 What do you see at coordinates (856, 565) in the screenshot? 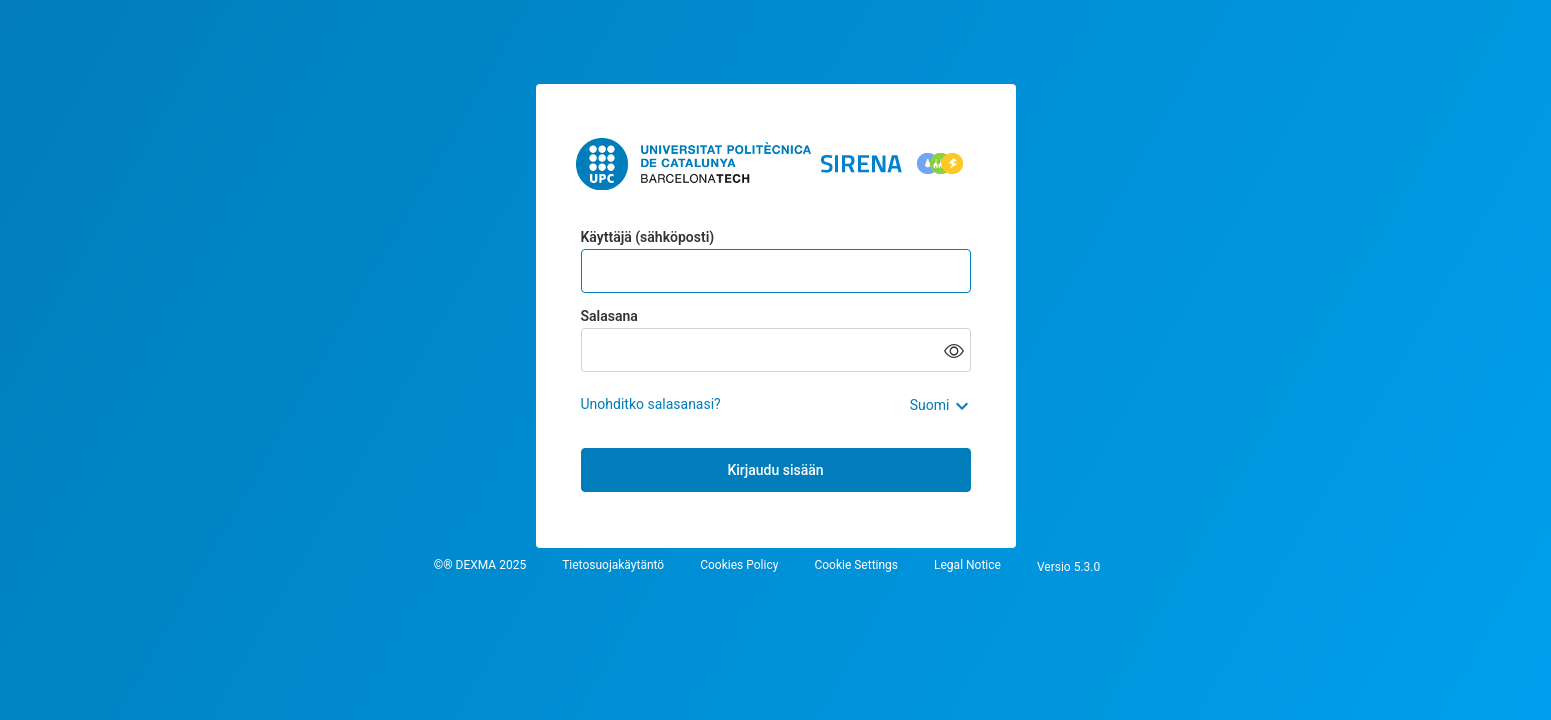
I see `Cookie Settings` at bounding box center [856, 565].